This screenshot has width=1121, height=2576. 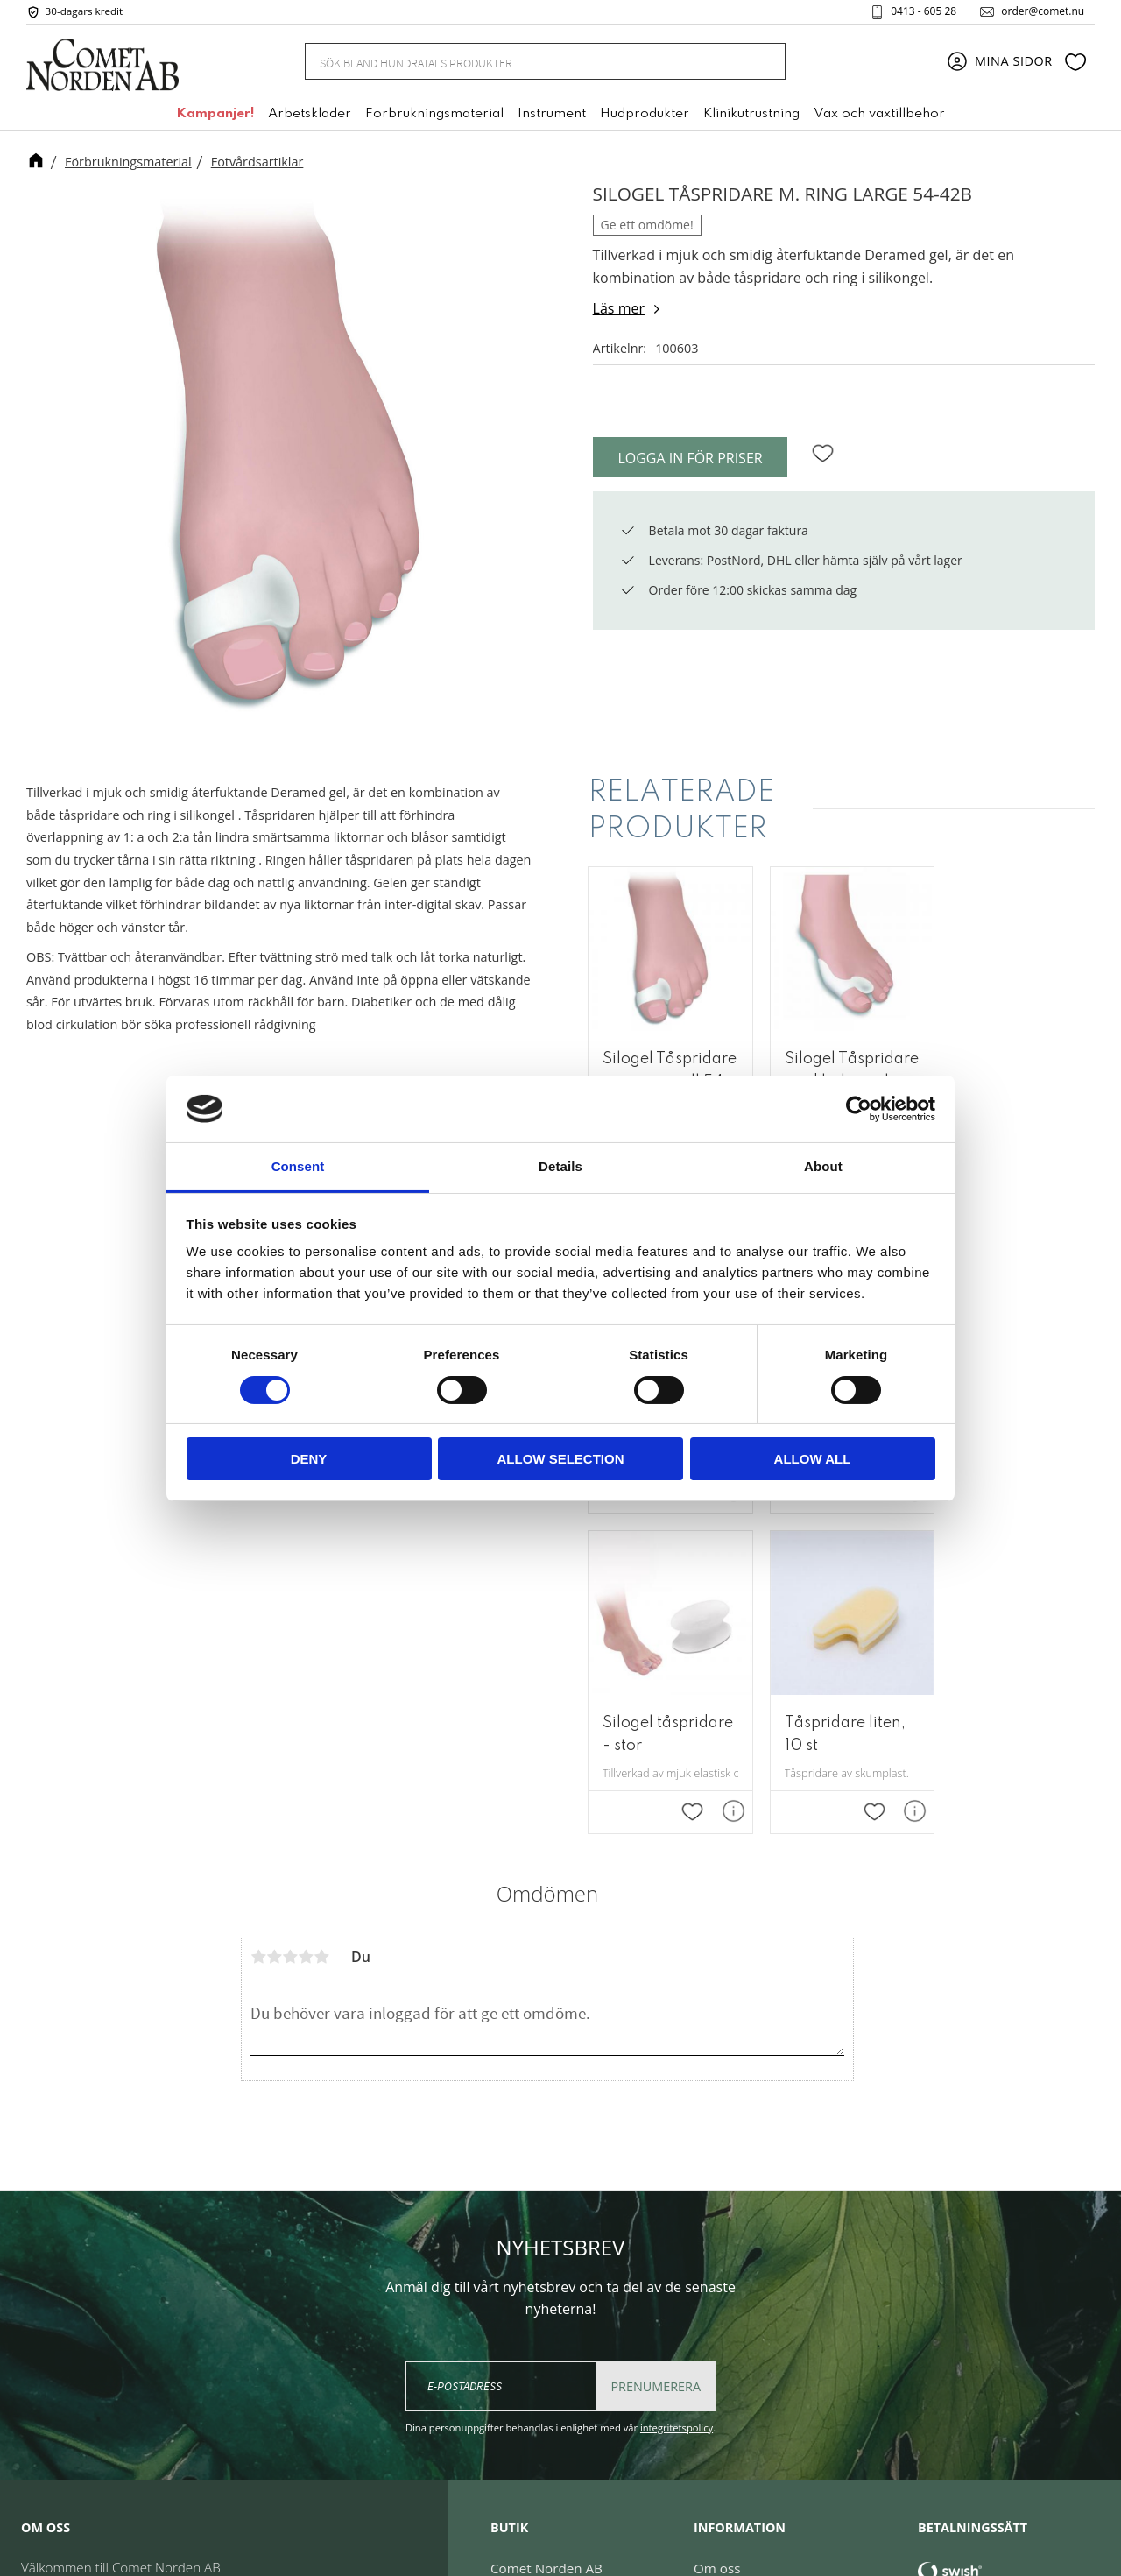 What do you see at coordinates (1014, 63) in the screenshot?
I see `Mina sidor [menuitem]` at bounding box center [1014, 63].